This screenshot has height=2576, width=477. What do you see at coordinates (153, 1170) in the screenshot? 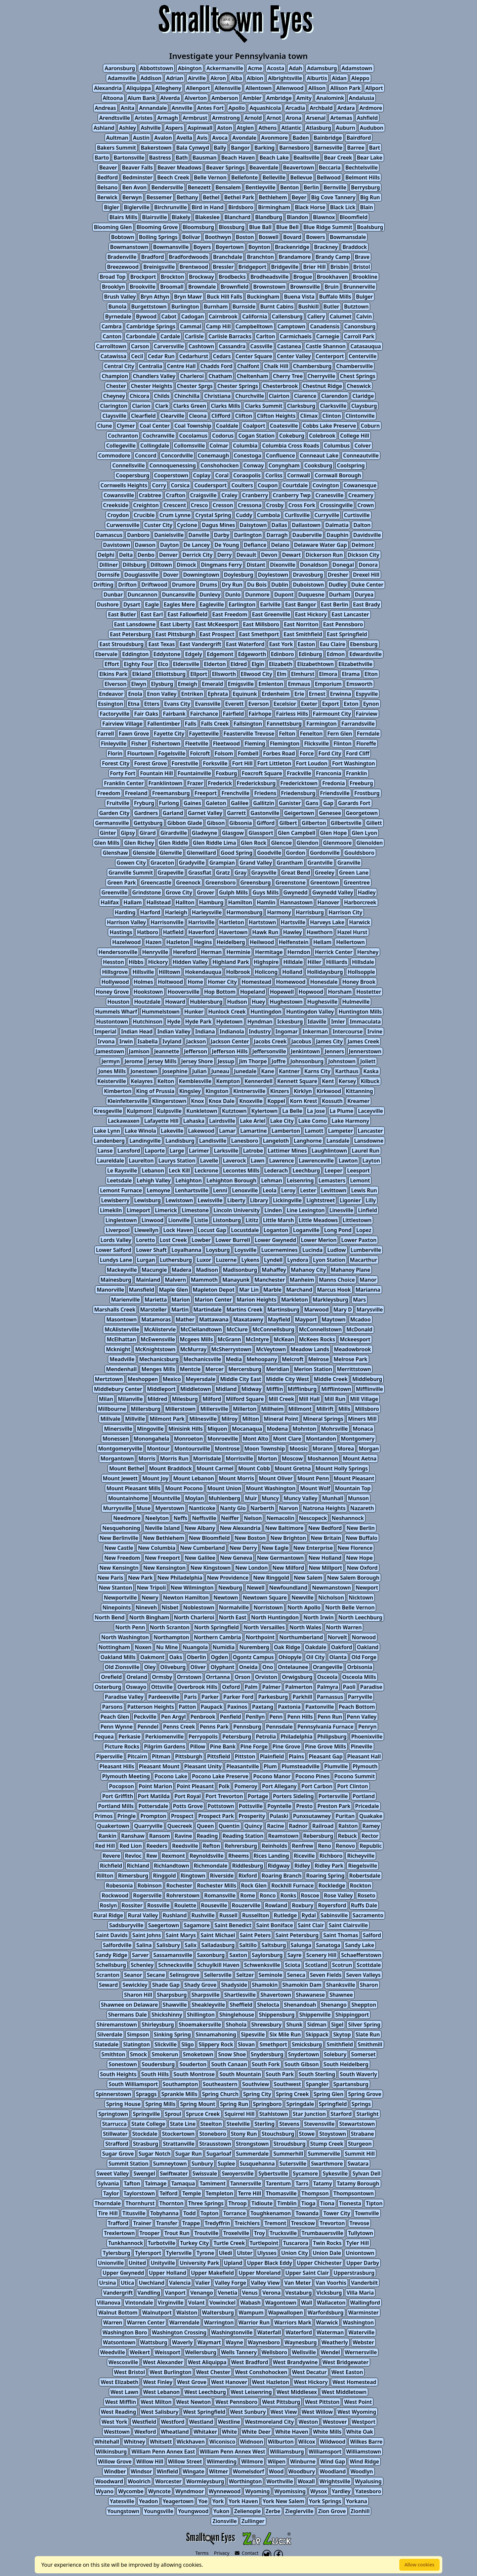
I see `Lebanon` at bounding box center [153, 1170].